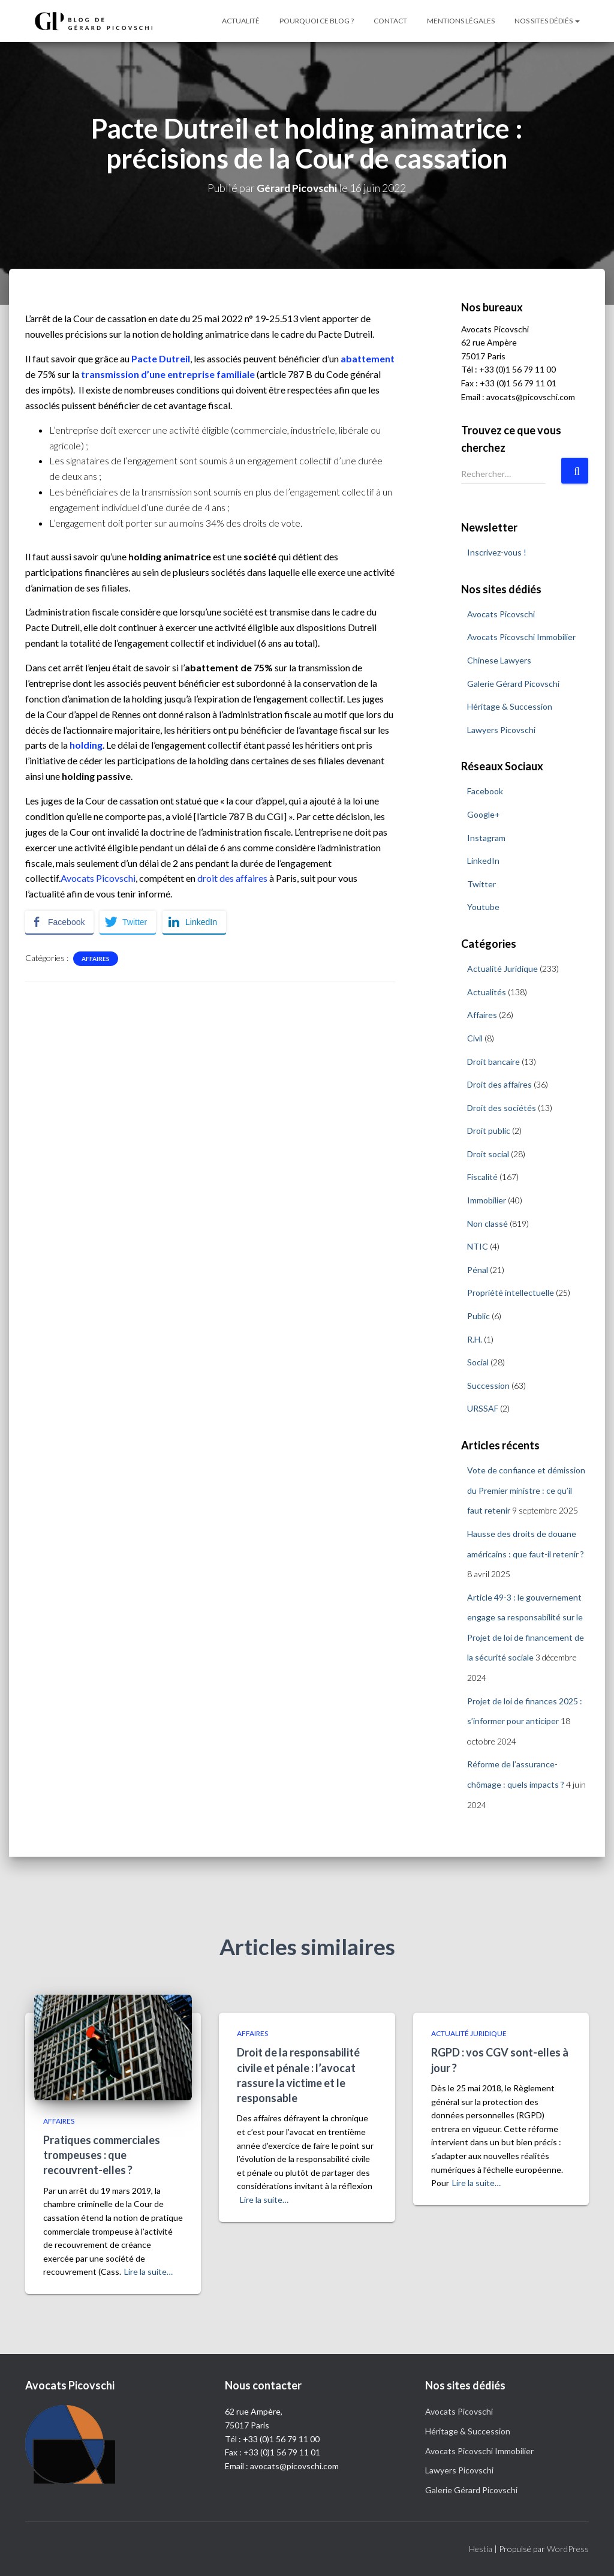  What do you see at coordinates (488, 1130) in the screenshot?
I see `Droit public` at bounding box center [488, 1130].